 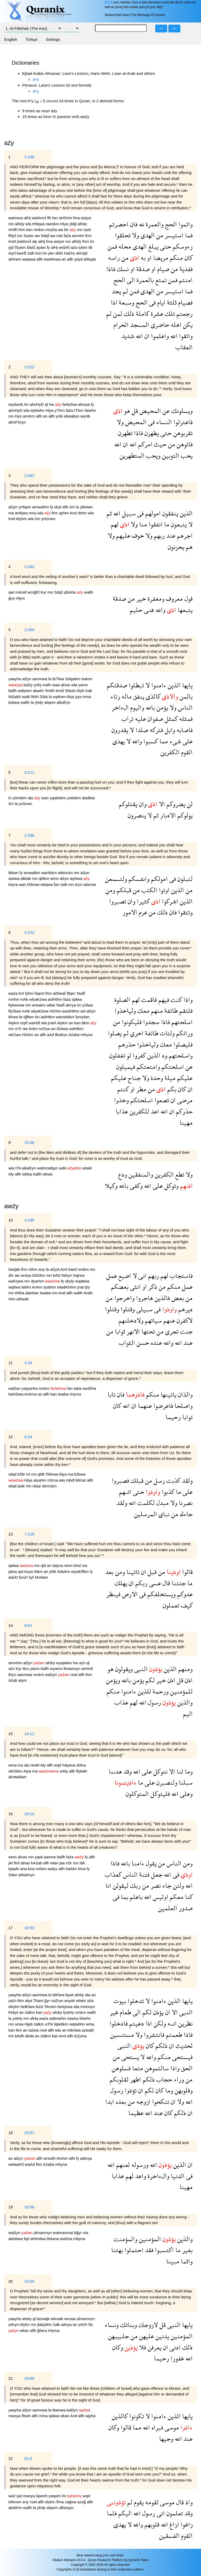 I want to click on walywm, so click(x=25, y=690).